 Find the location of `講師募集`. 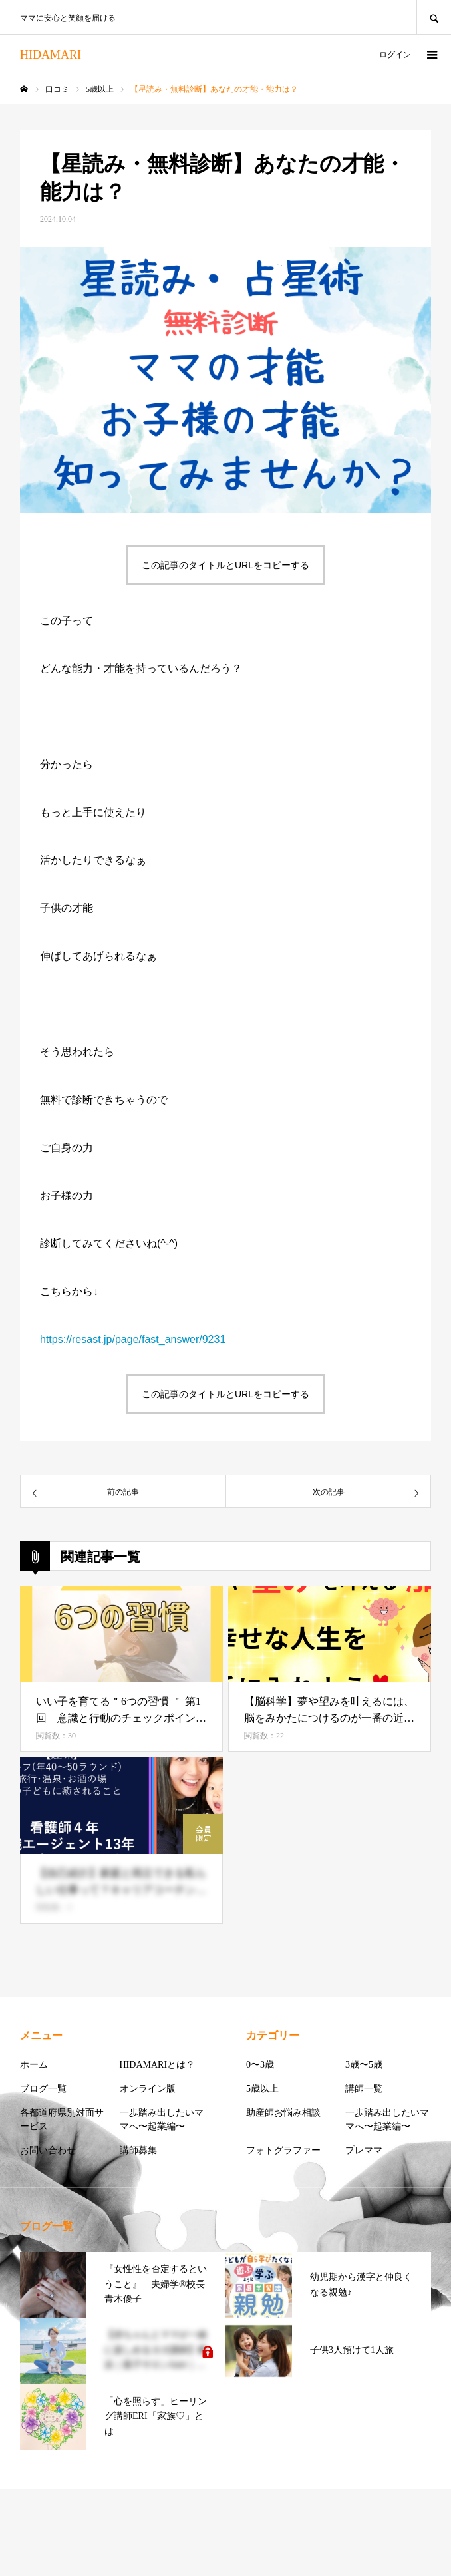

講師募集 is located at coordinates (138, 2150).